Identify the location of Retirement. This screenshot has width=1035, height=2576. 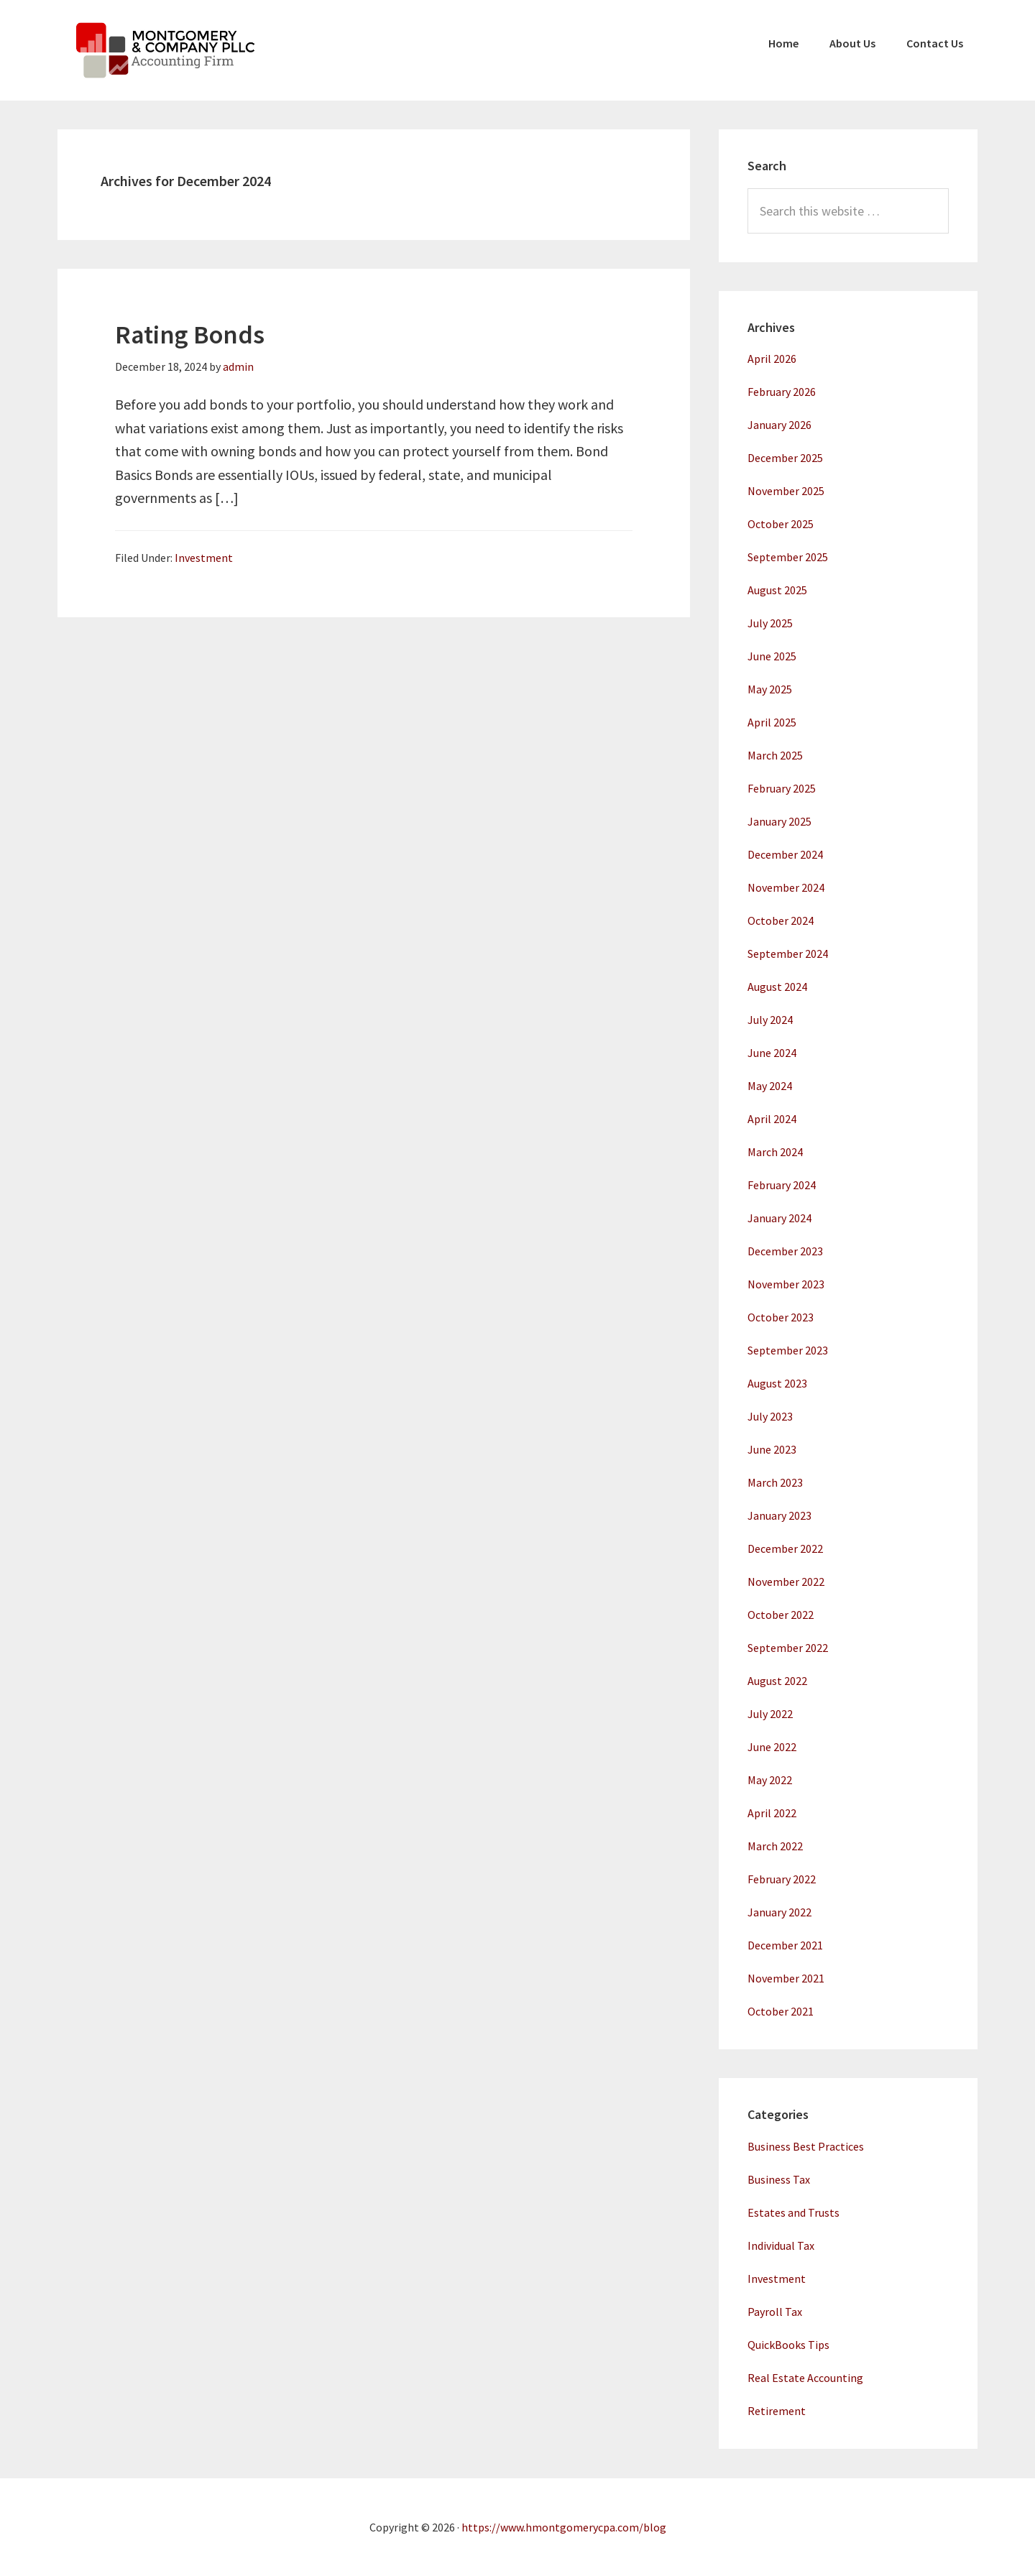
(777, 2411).